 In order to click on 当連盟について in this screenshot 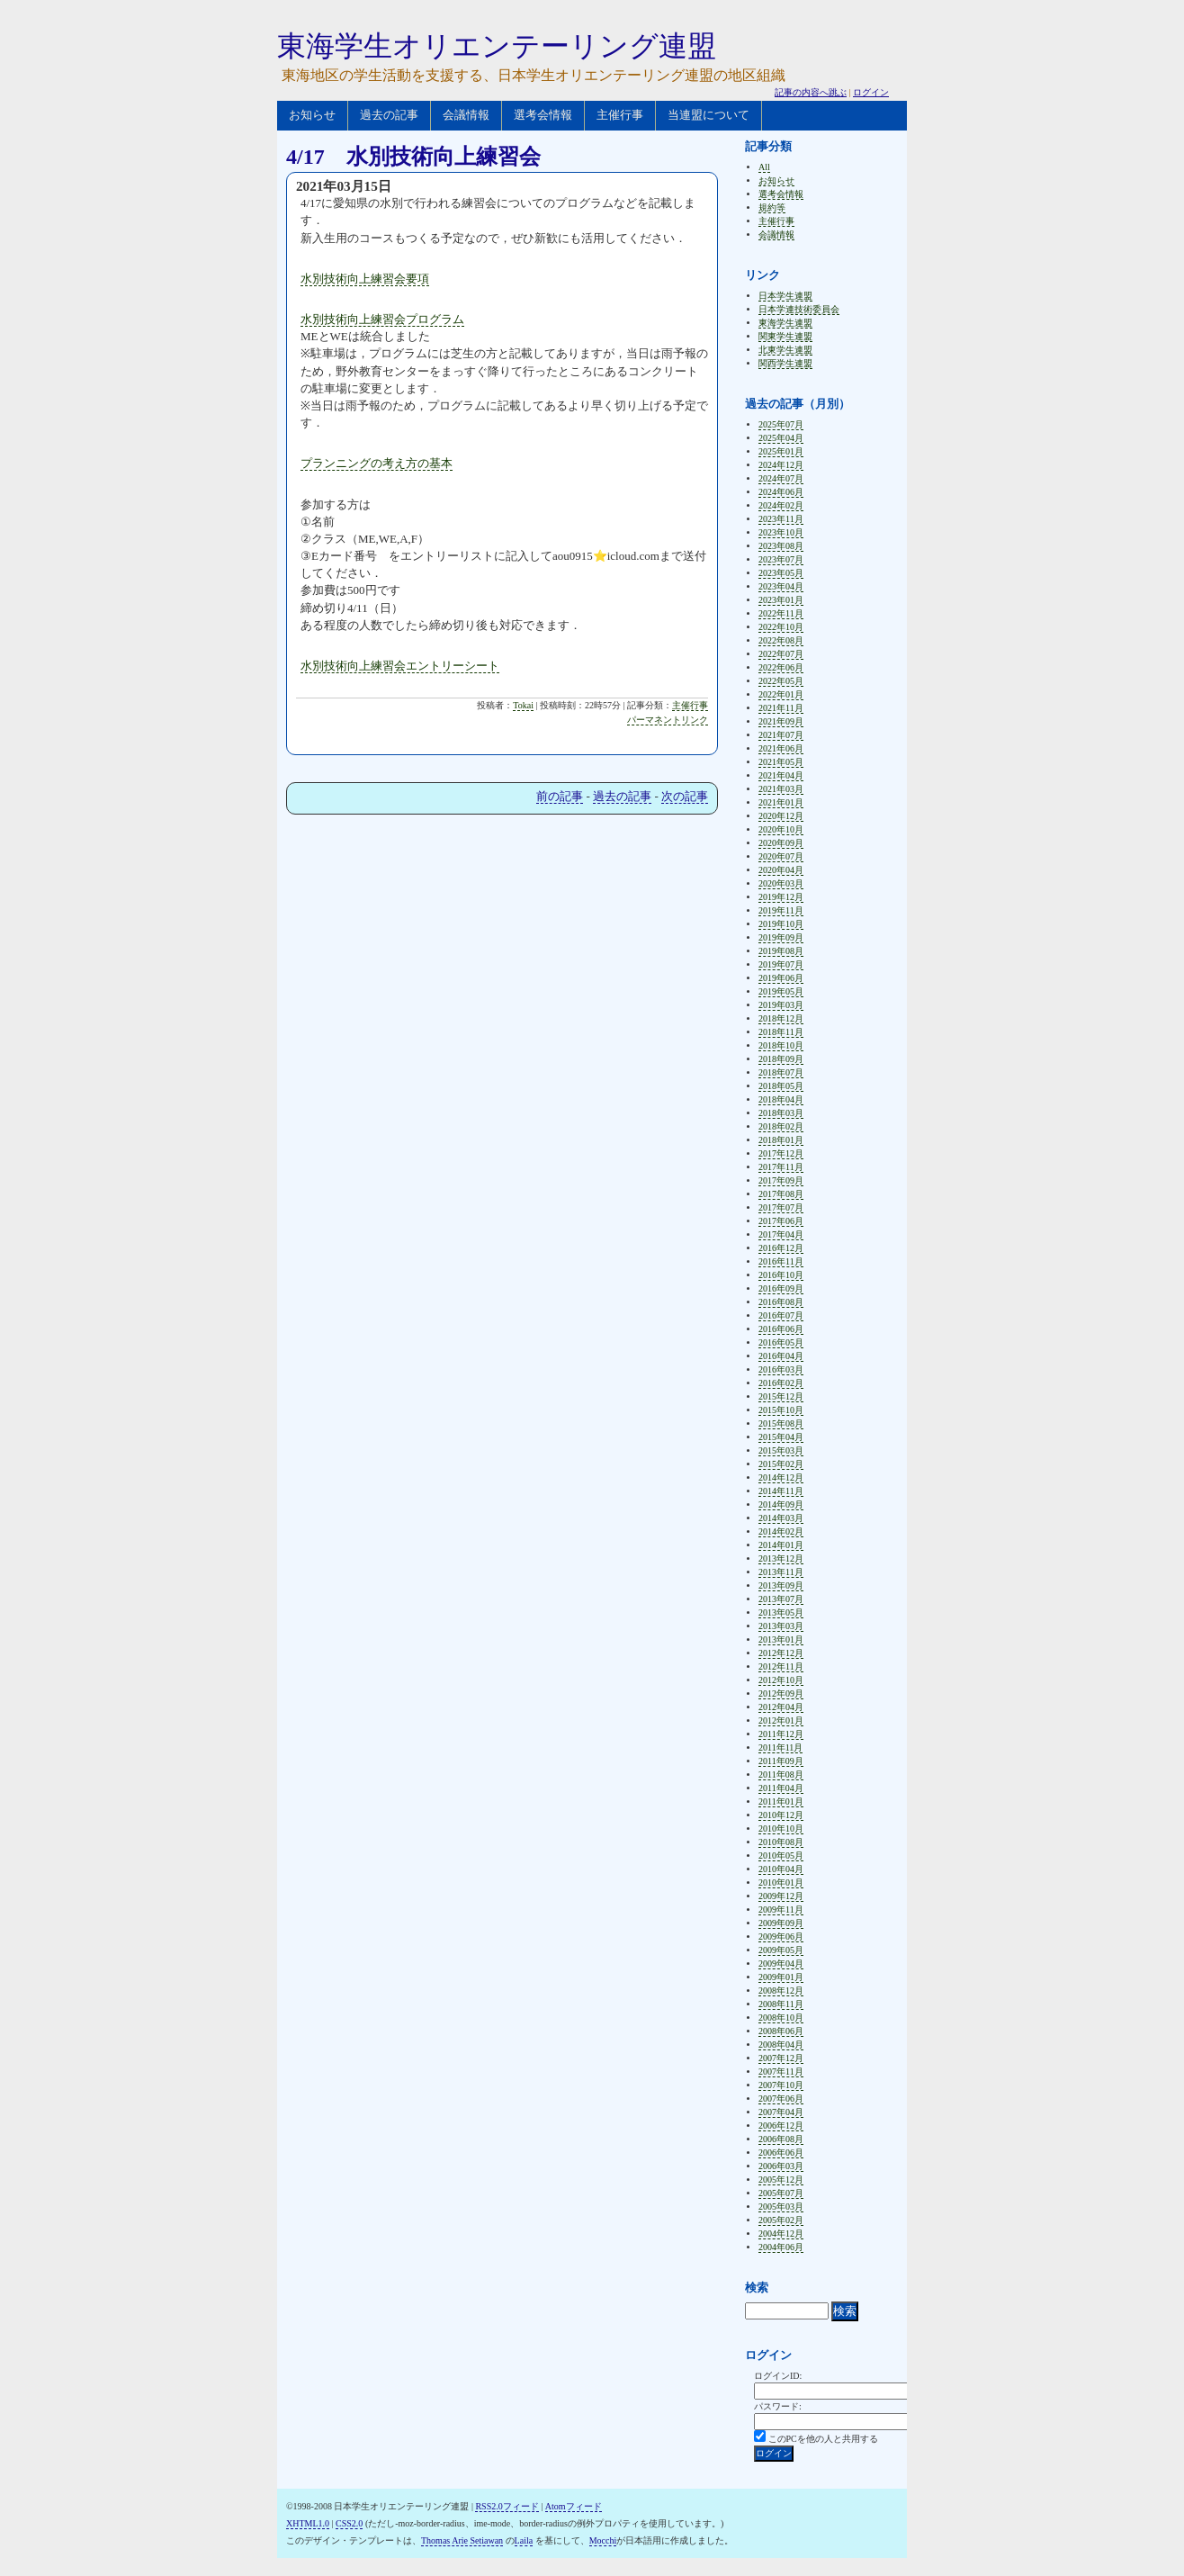, I will do `click(708, 115)`.